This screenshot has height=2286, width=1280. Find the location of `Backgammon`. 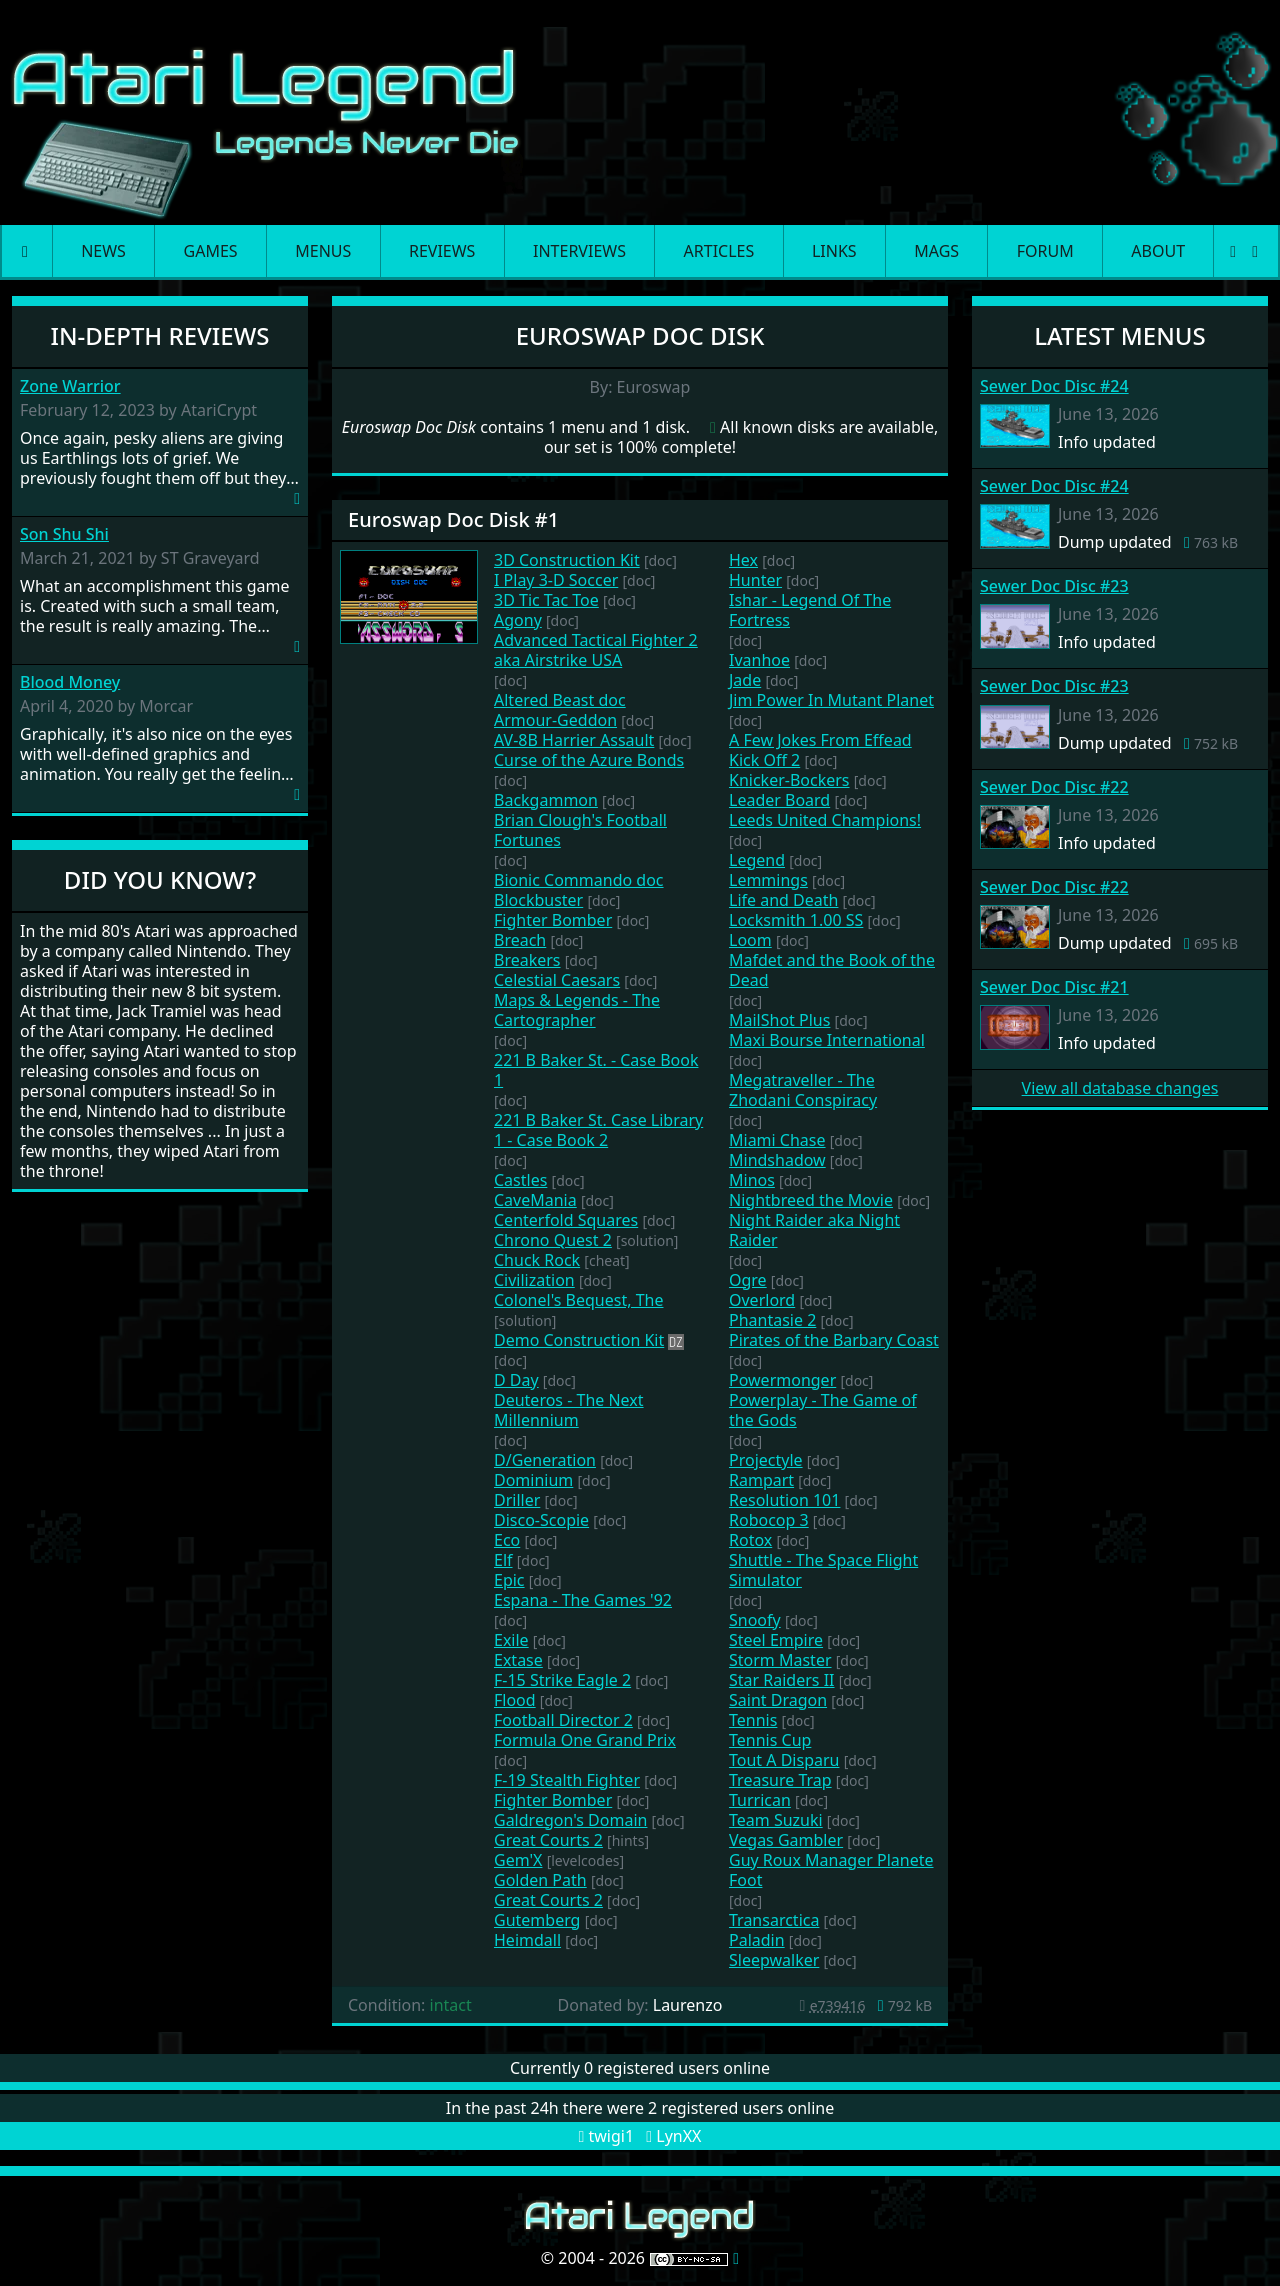

Backgammon is located at coordinates (546, 800).